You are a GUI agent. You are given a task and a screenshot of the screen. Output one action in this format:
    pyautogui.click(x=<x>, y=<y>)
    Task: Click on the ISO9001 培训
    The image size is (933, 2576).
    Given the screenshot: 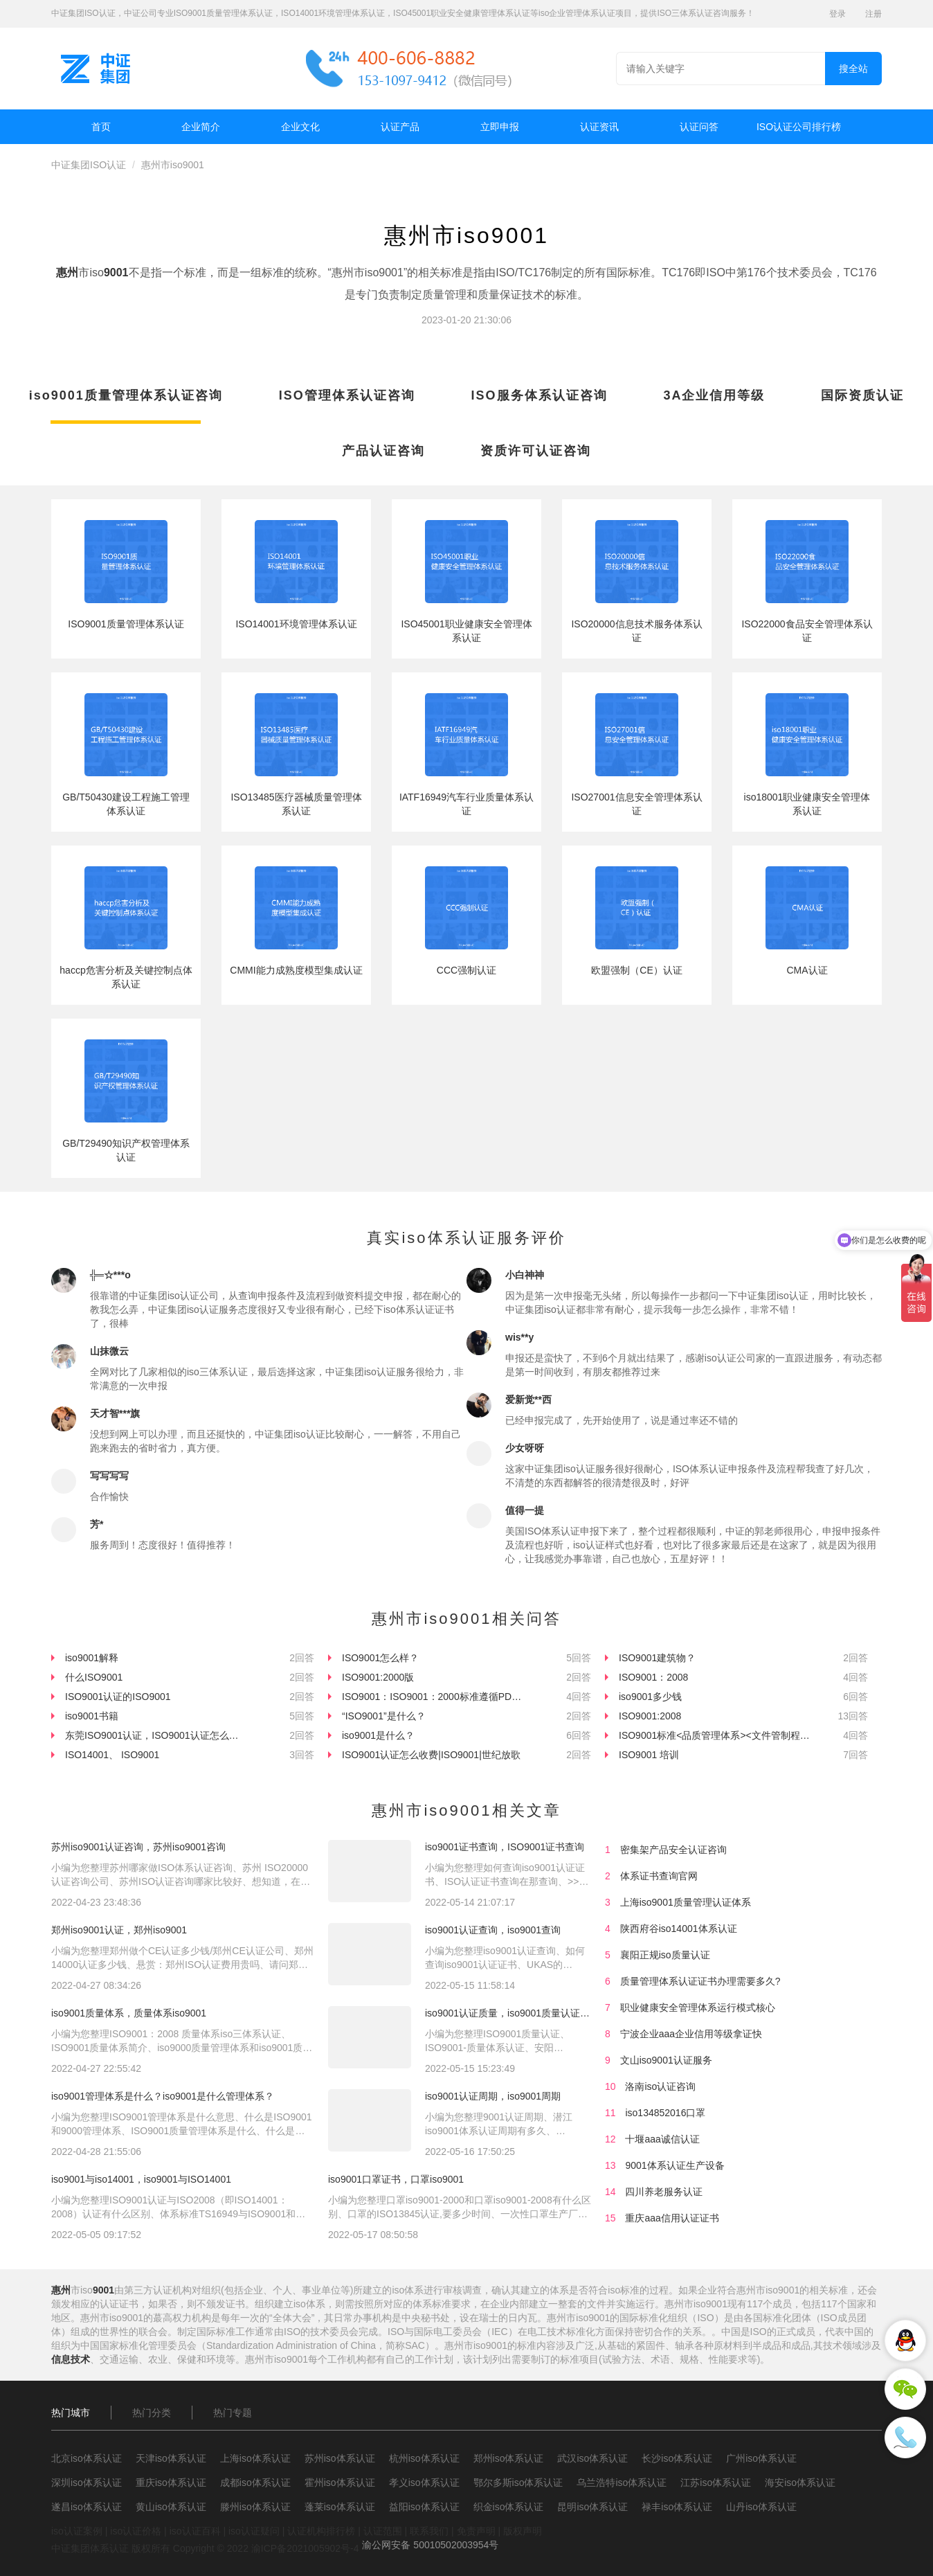 What is the action you would take?
    pyautogui.click(x=649, y=1754)
    